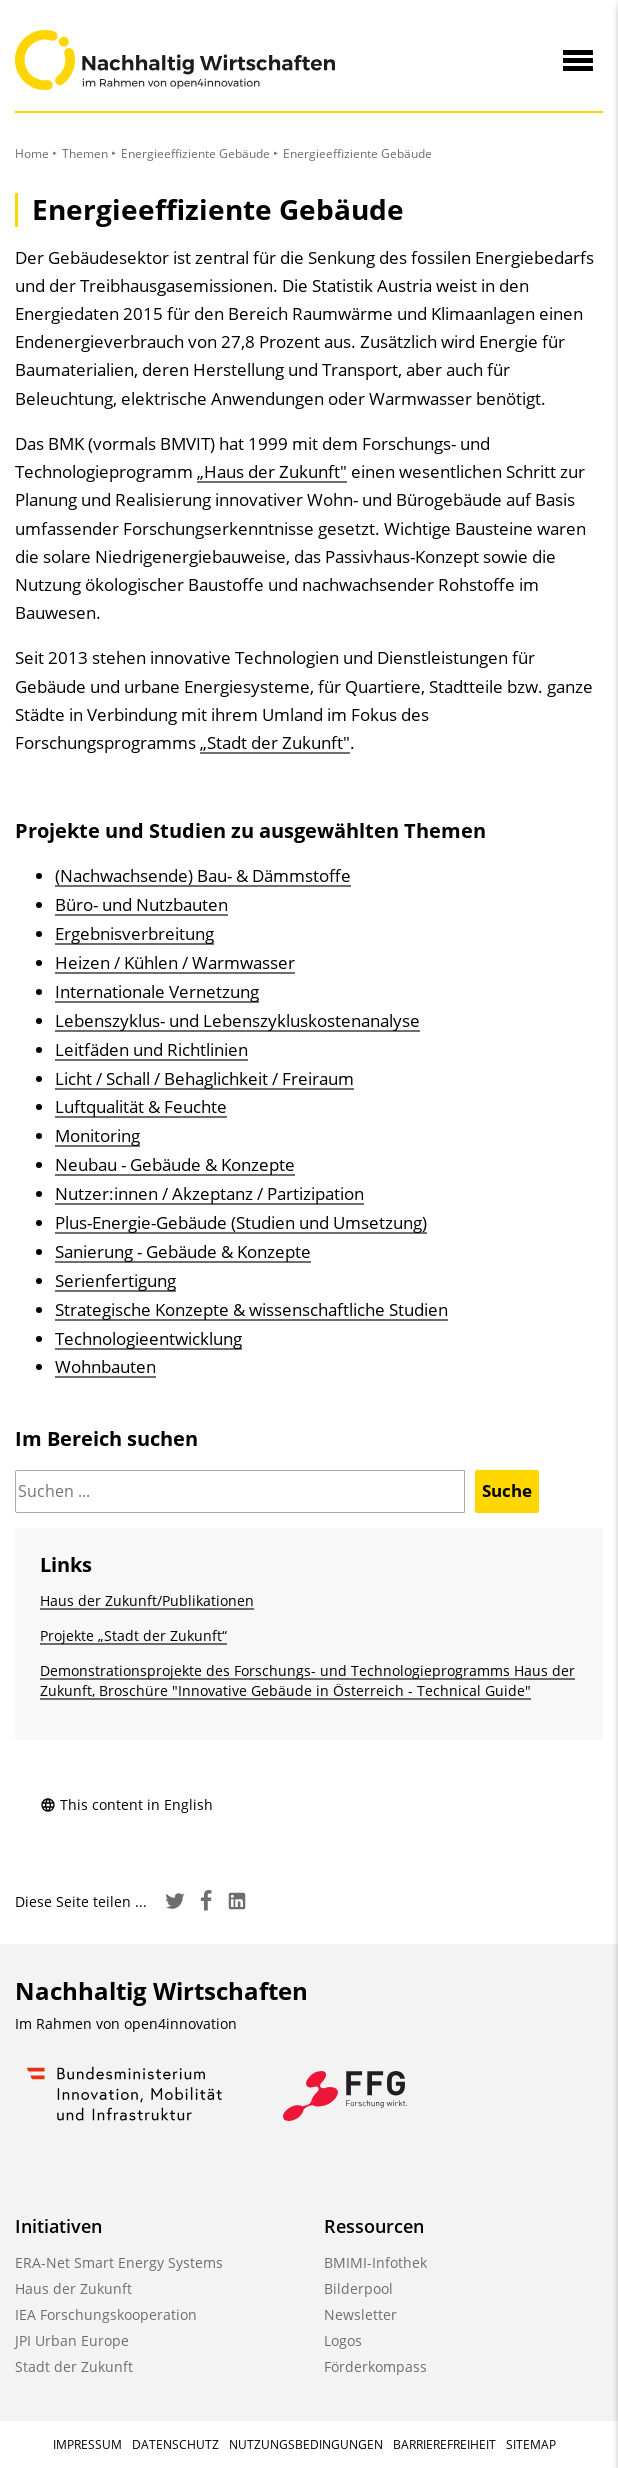 The image size is (618, 2468). What do you see at coordinates (119, 2262) in the screenshot?
I see `ERA-Net Smart Energy Systems` at bounding box center [119, 2262].